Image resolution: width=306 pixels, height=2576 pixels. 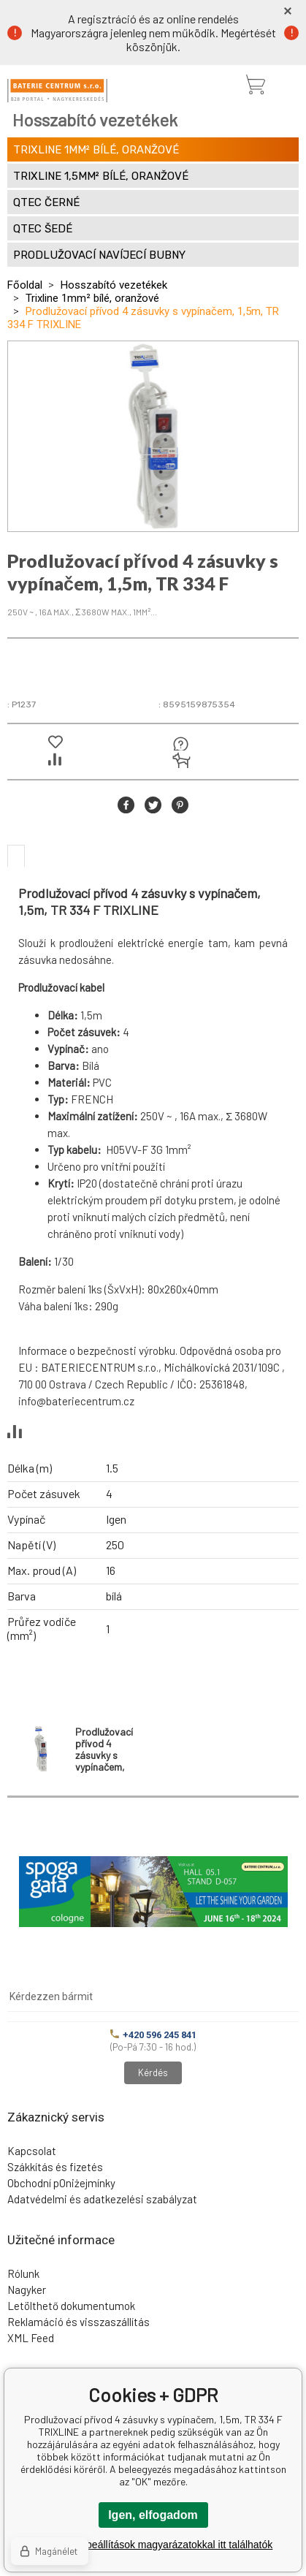 What do you see at coordinates (153, 2544) in the screenshot?
I see `A részletes beállítások magyarázatokkal itt találhatók` at bounding box center [153, 2544].